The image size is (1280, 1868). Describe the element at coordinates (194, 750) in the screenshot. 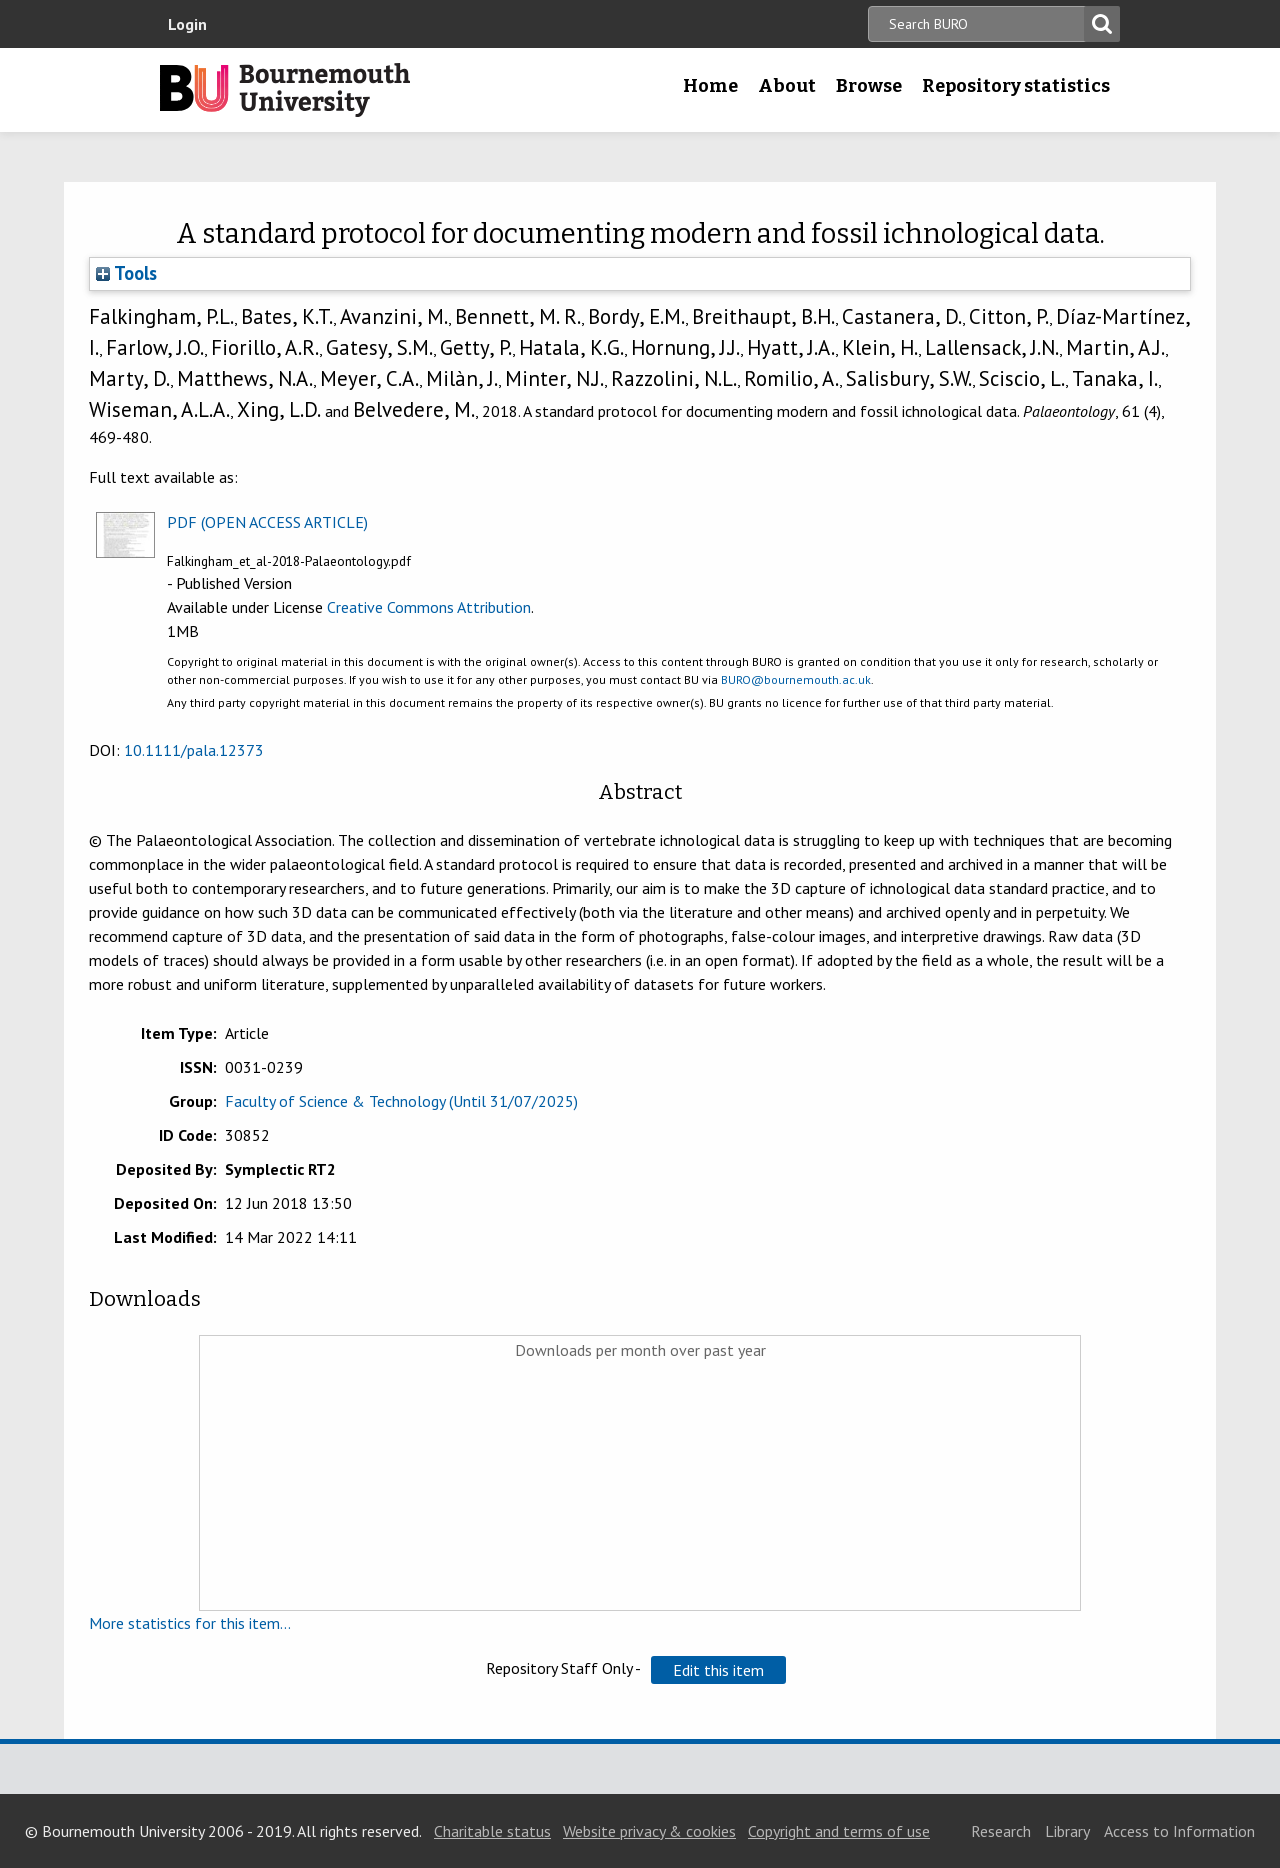

I see `10.1111/pala.12373` at that location.